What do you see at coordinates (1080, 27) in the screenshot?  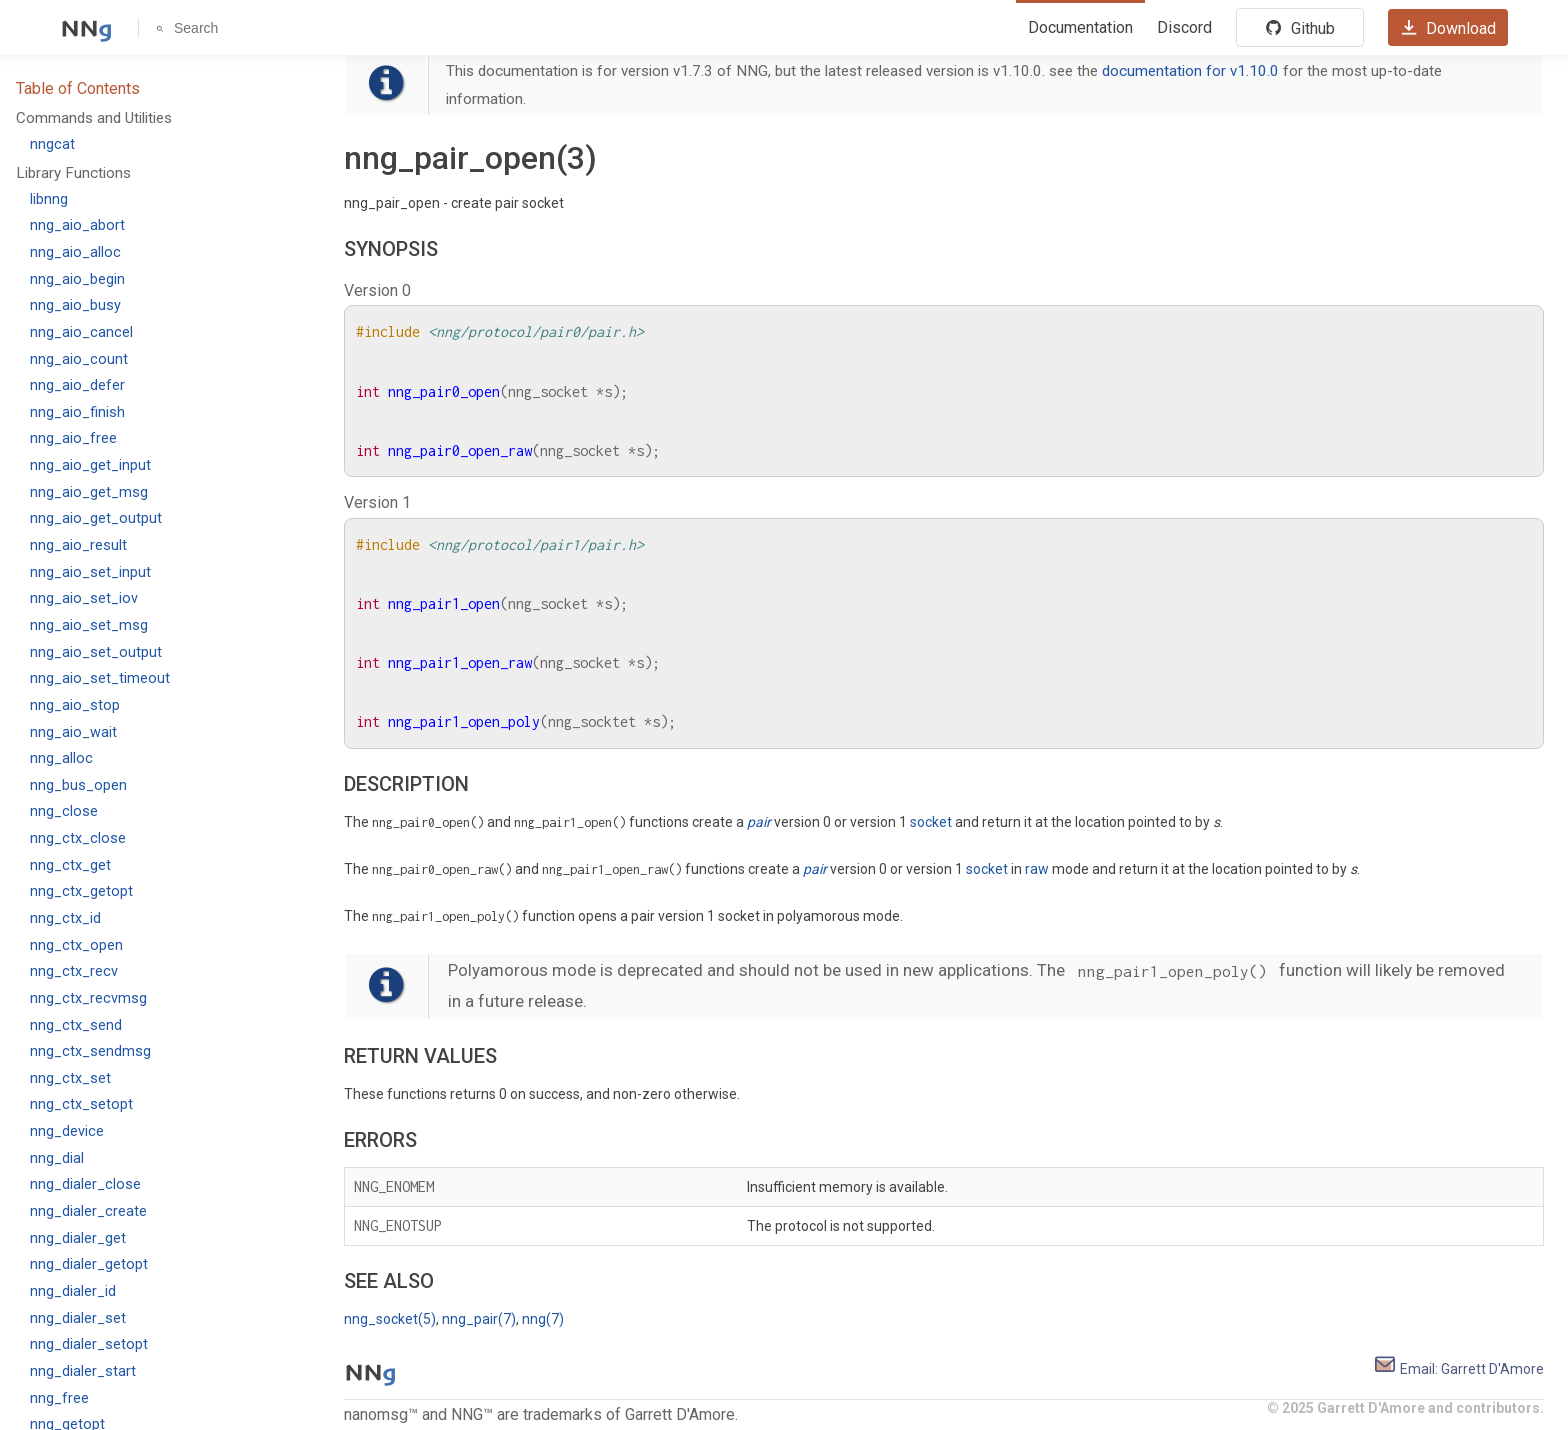 I see `Documentation` at bounding box center [1080, 27].